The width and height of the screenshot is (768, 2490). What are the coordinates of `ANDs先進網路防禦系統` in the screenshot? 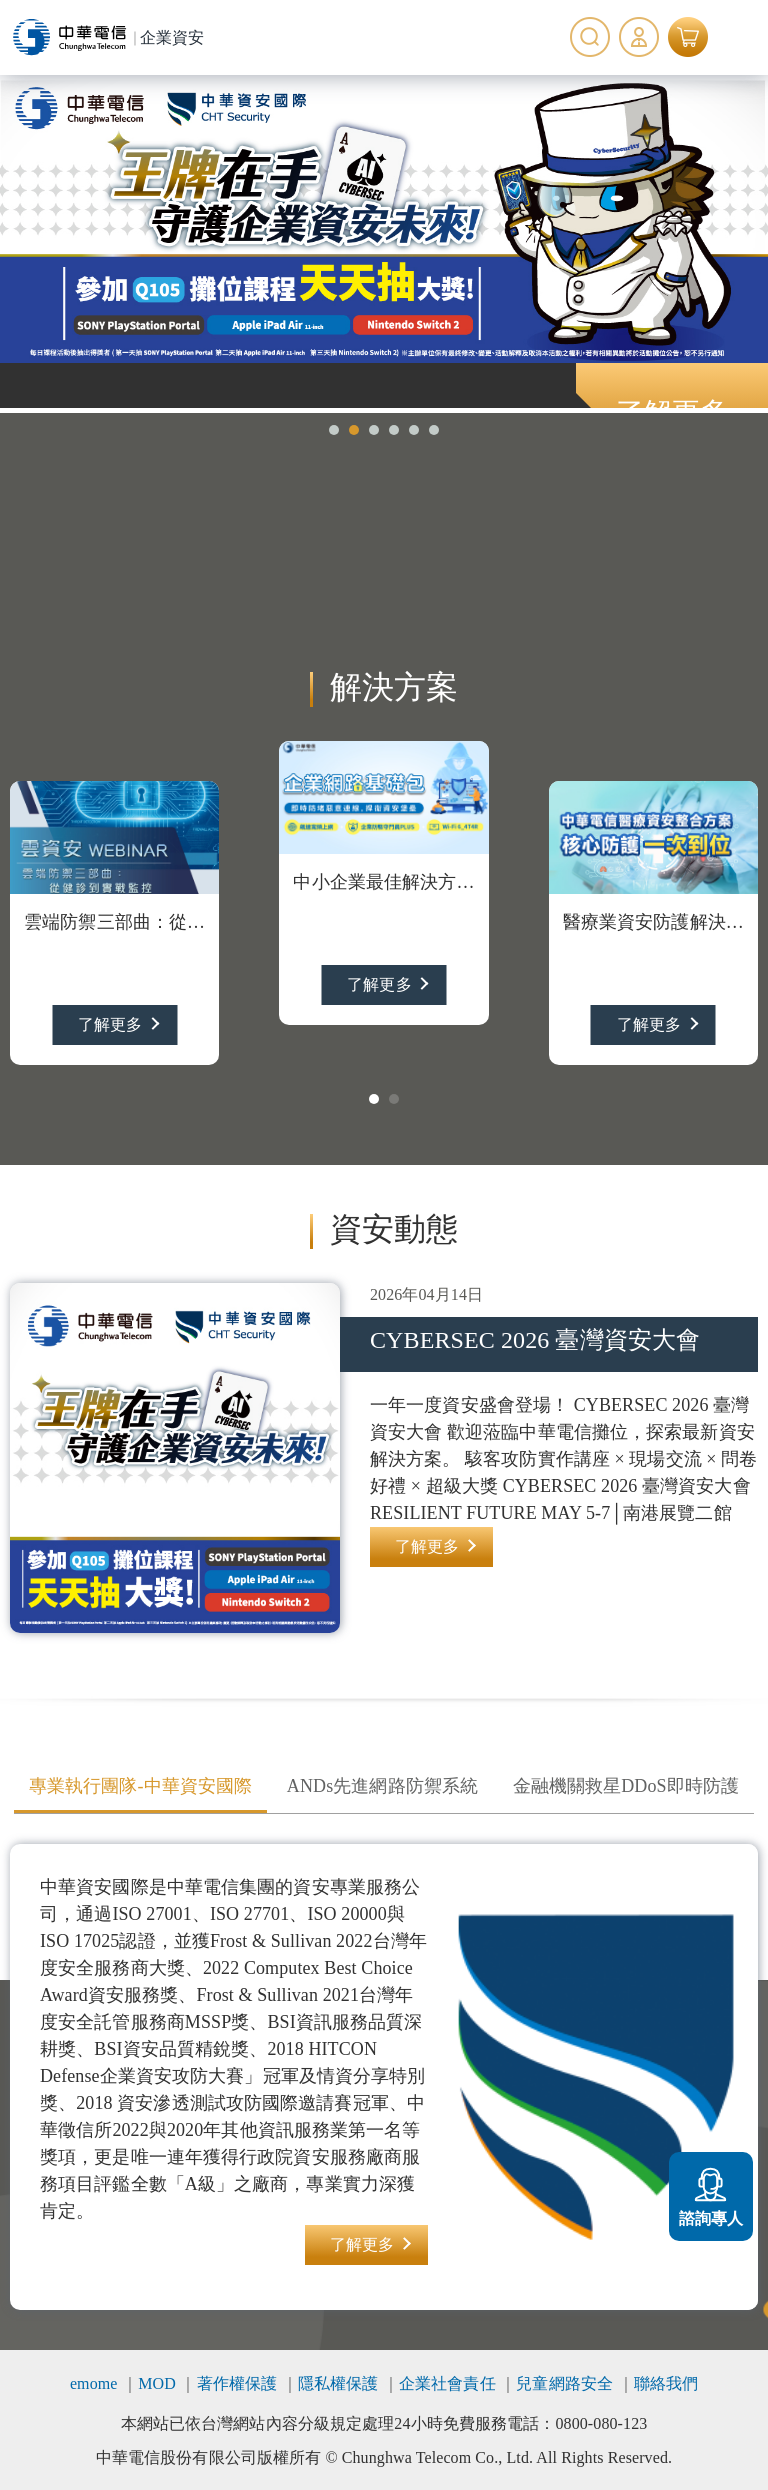 It's located at (382, 1786).